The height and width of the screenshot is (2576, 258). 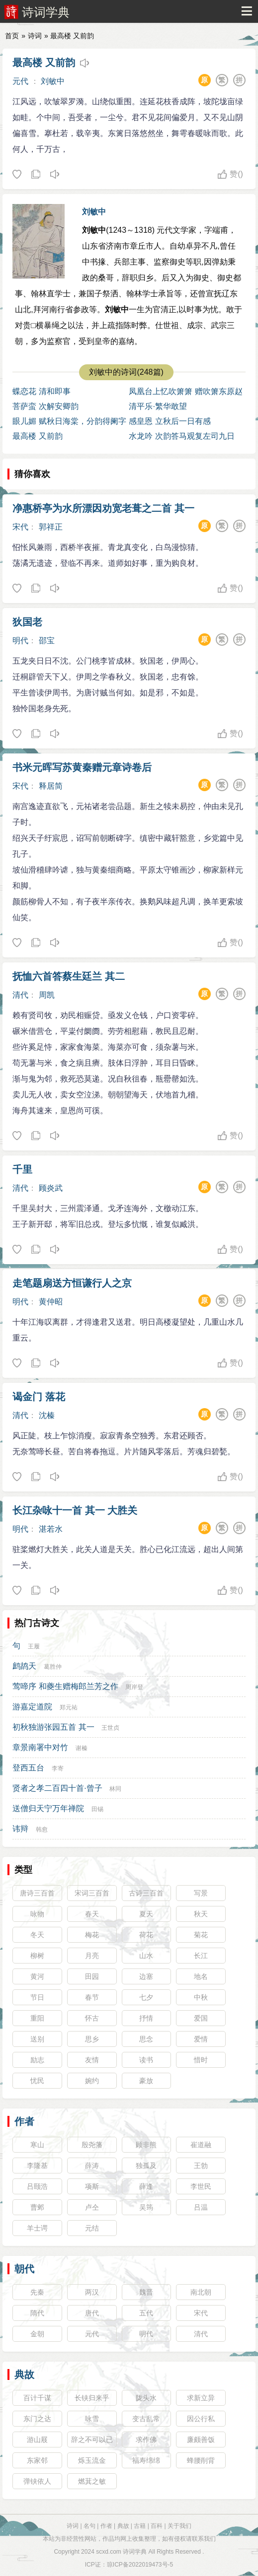 What do you see at coordinates (201, 2398) in the screenshot?
I see `求新立异` at bounding box center [201, 2398].